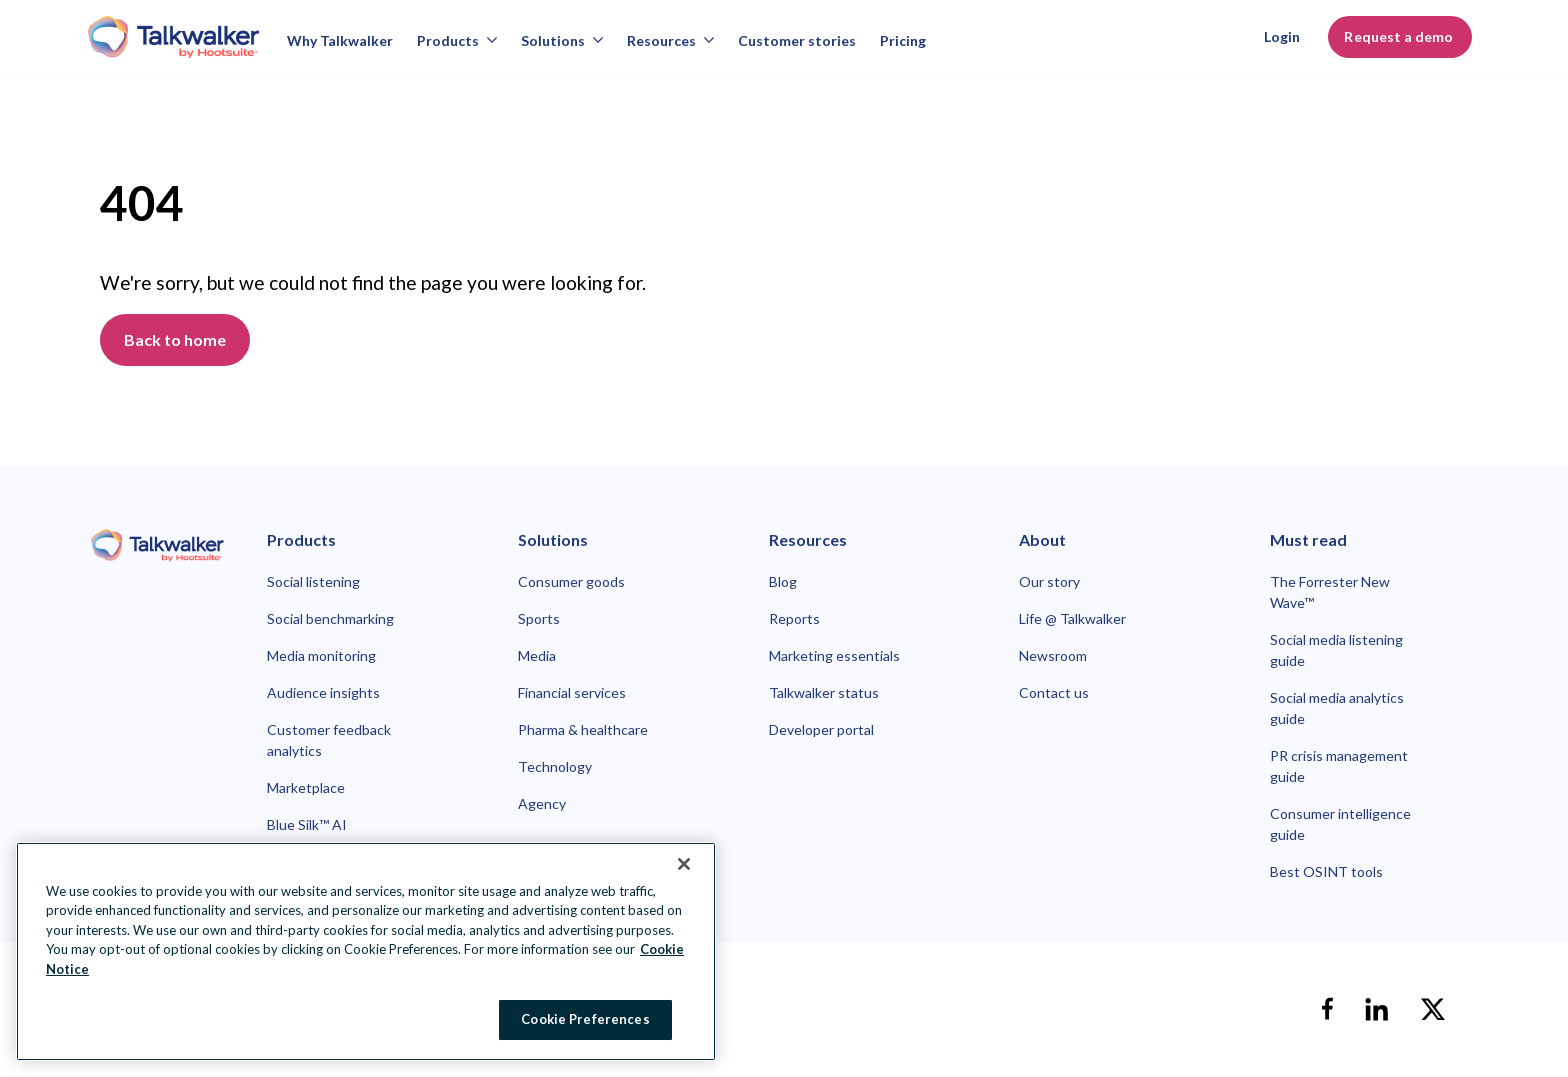 This screenshot has height=1077, width=1568. What do you see at coordinates (783, 581) in the screenshot?
I see `Blog` at bounding box center [783, 581].